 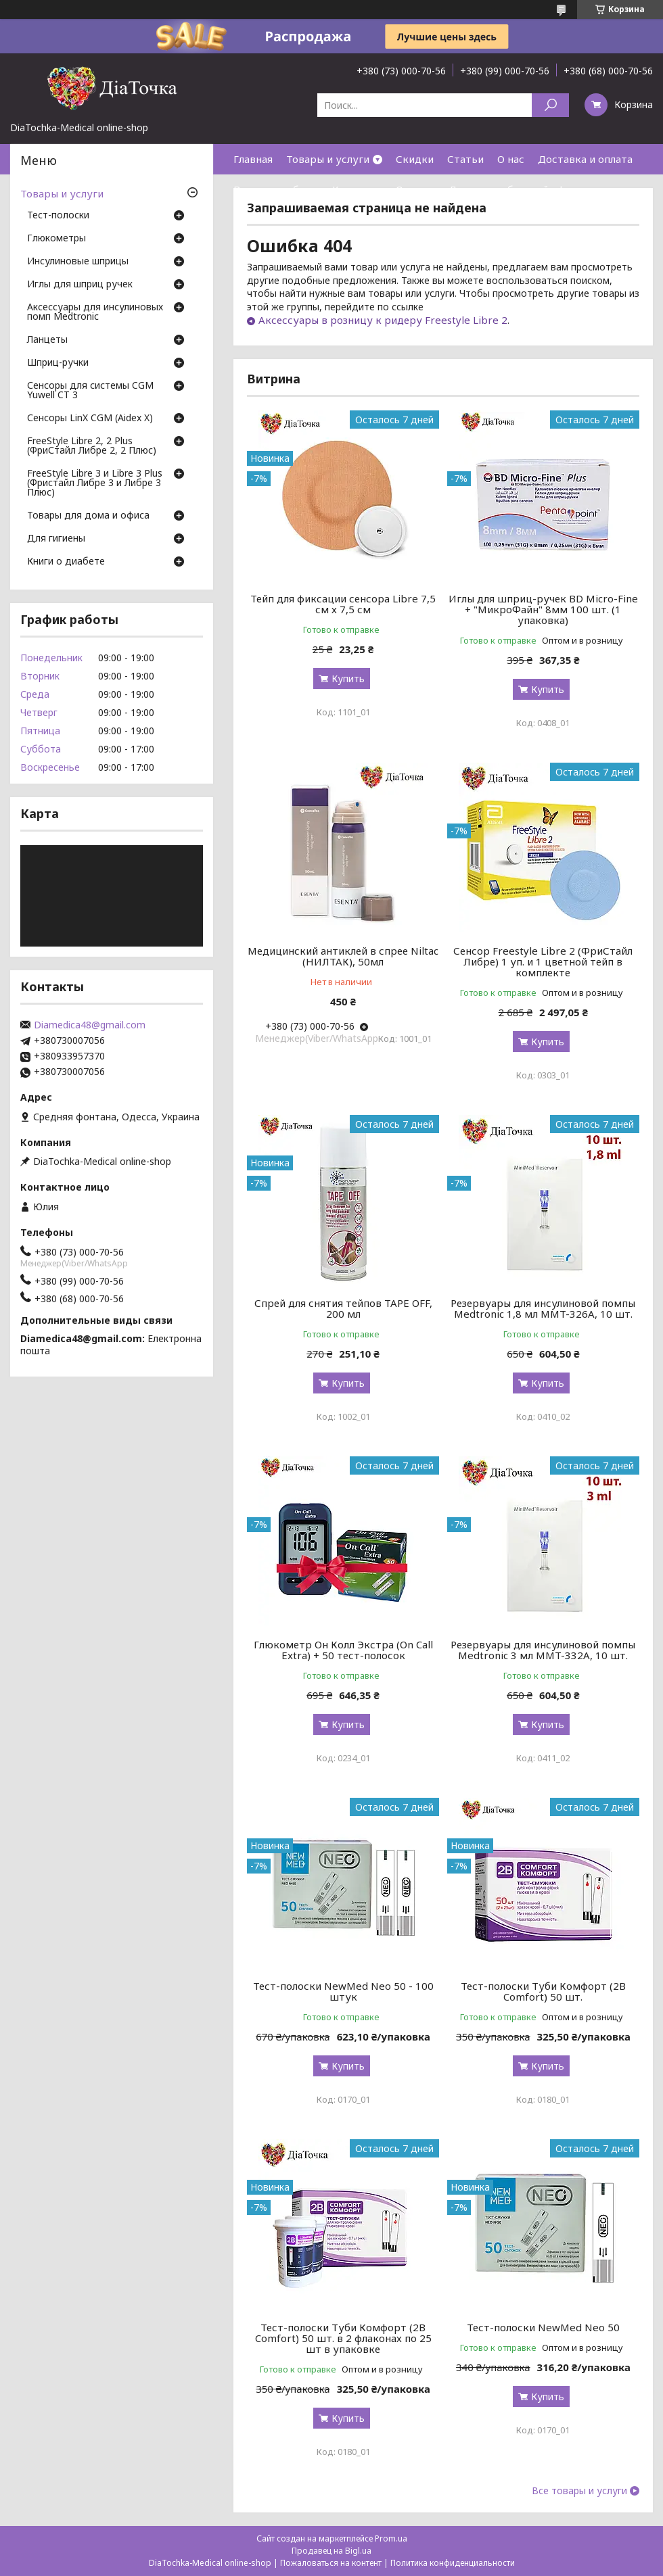 What do you see at coordinates (391, 2538) in the screenshot?
I see `Prom.ua` at bounding box center [391, 2538].